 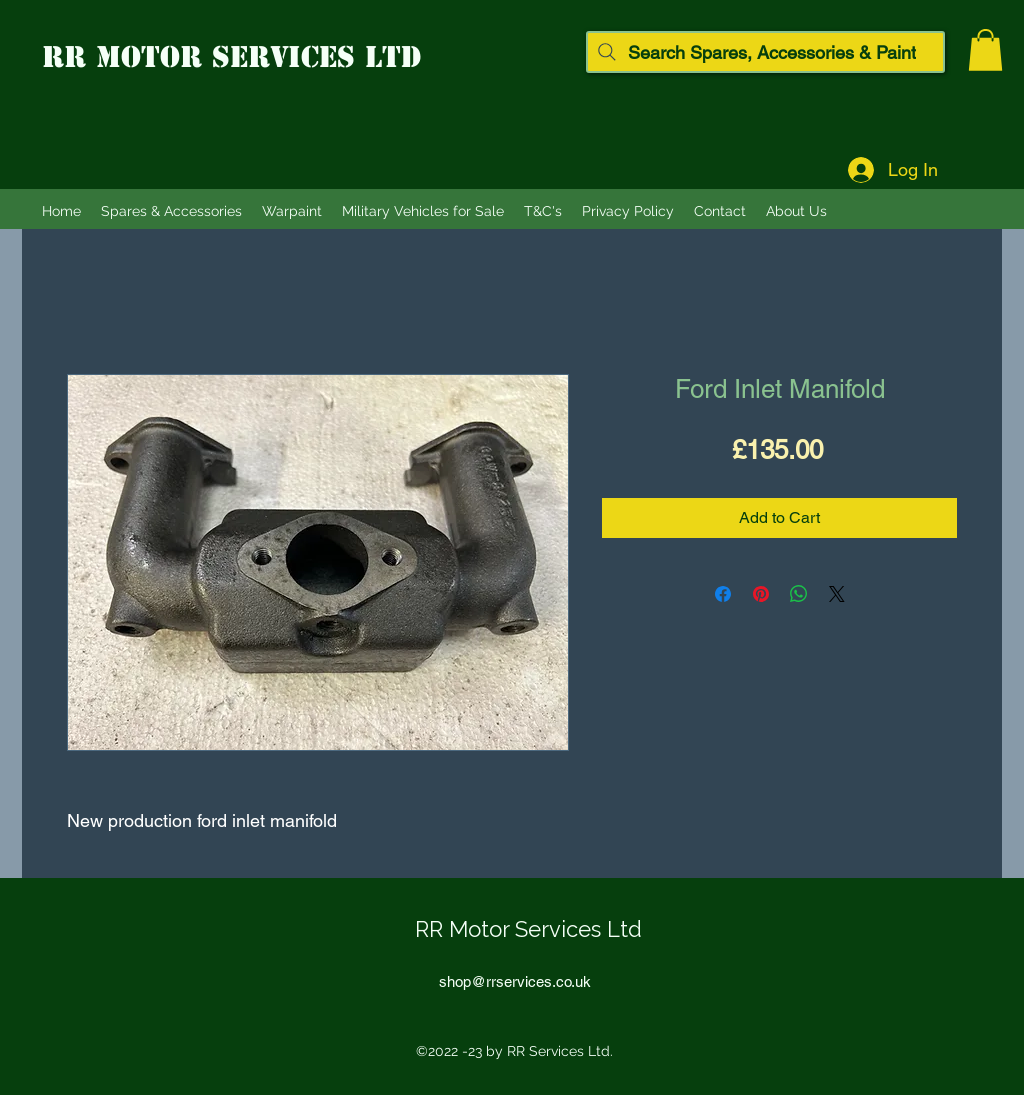 I want to click on [Share on WhatsApp], so click(x=799, y=594).